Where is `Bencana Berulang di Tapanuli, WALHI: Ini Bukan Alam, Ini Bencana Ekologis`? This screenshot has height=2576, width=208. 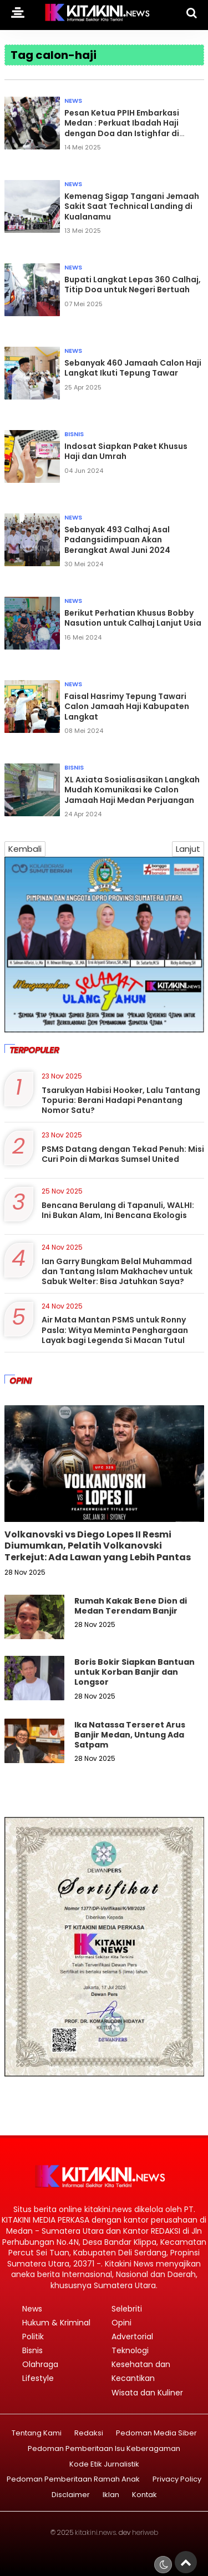 Bencana Berulang di Tapanuli, WALHI: Ini Bukan Alam, Ini Bencana Ekologis is located at coordinates (118, 1210).